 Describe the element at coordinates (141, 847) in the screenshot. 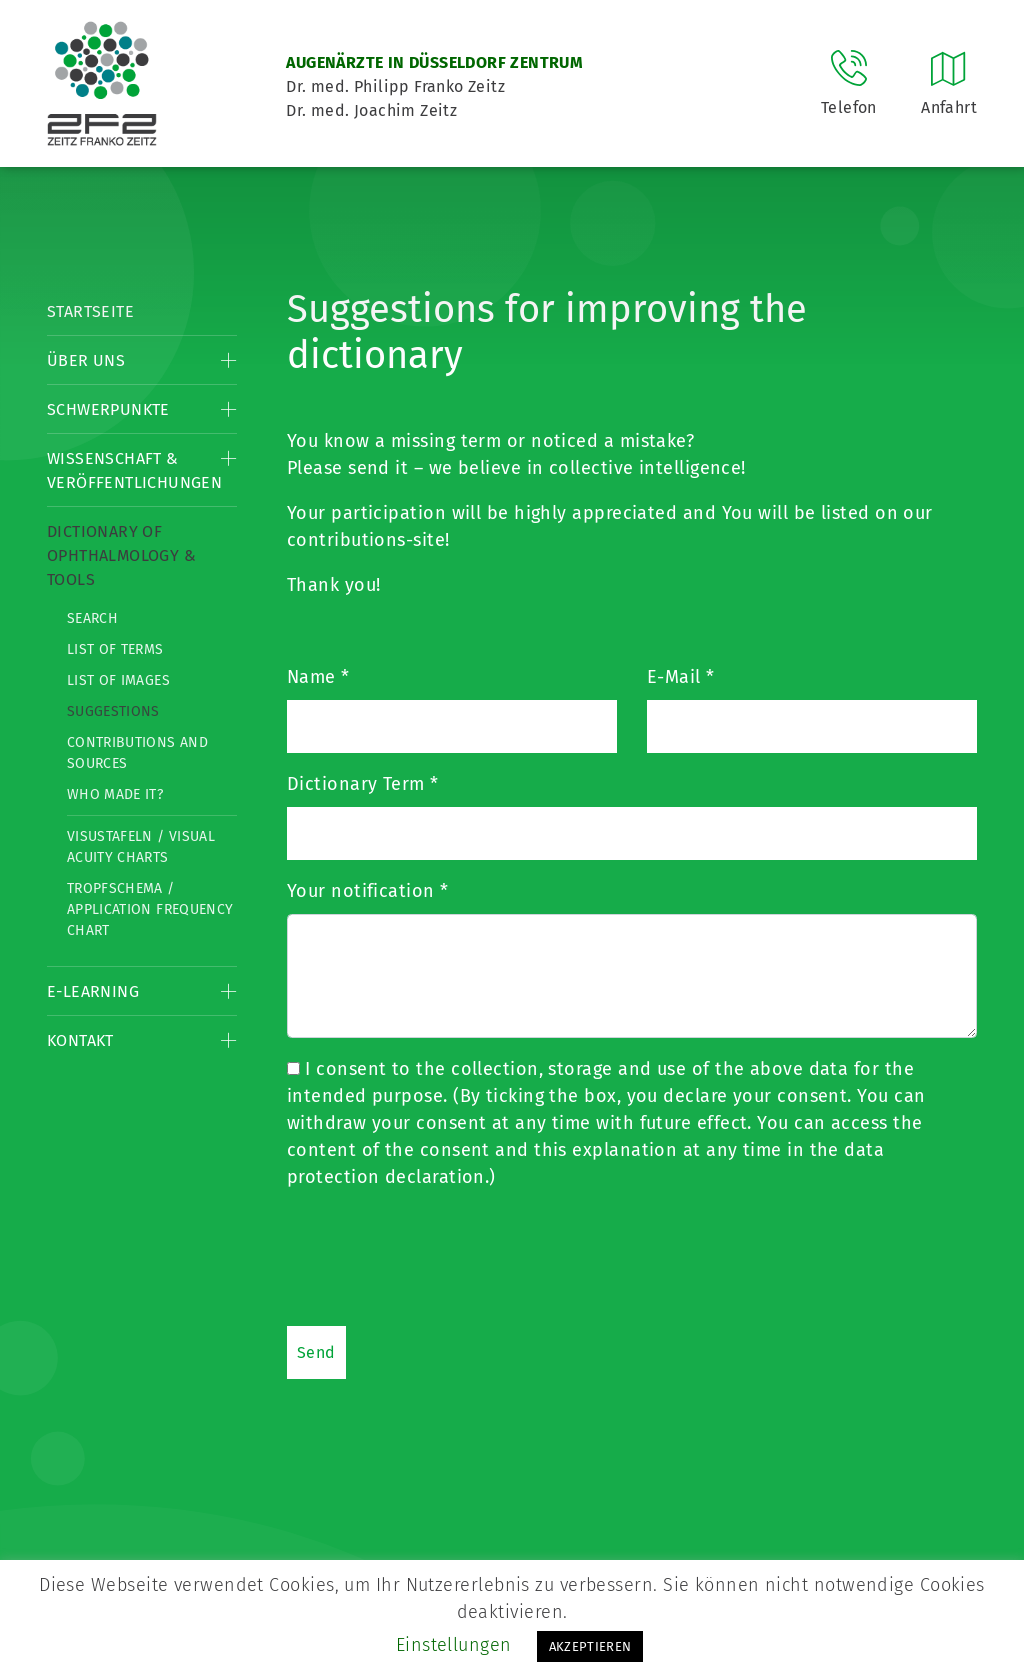

I see `Visustafeln / Visual acuity charts` at that location.